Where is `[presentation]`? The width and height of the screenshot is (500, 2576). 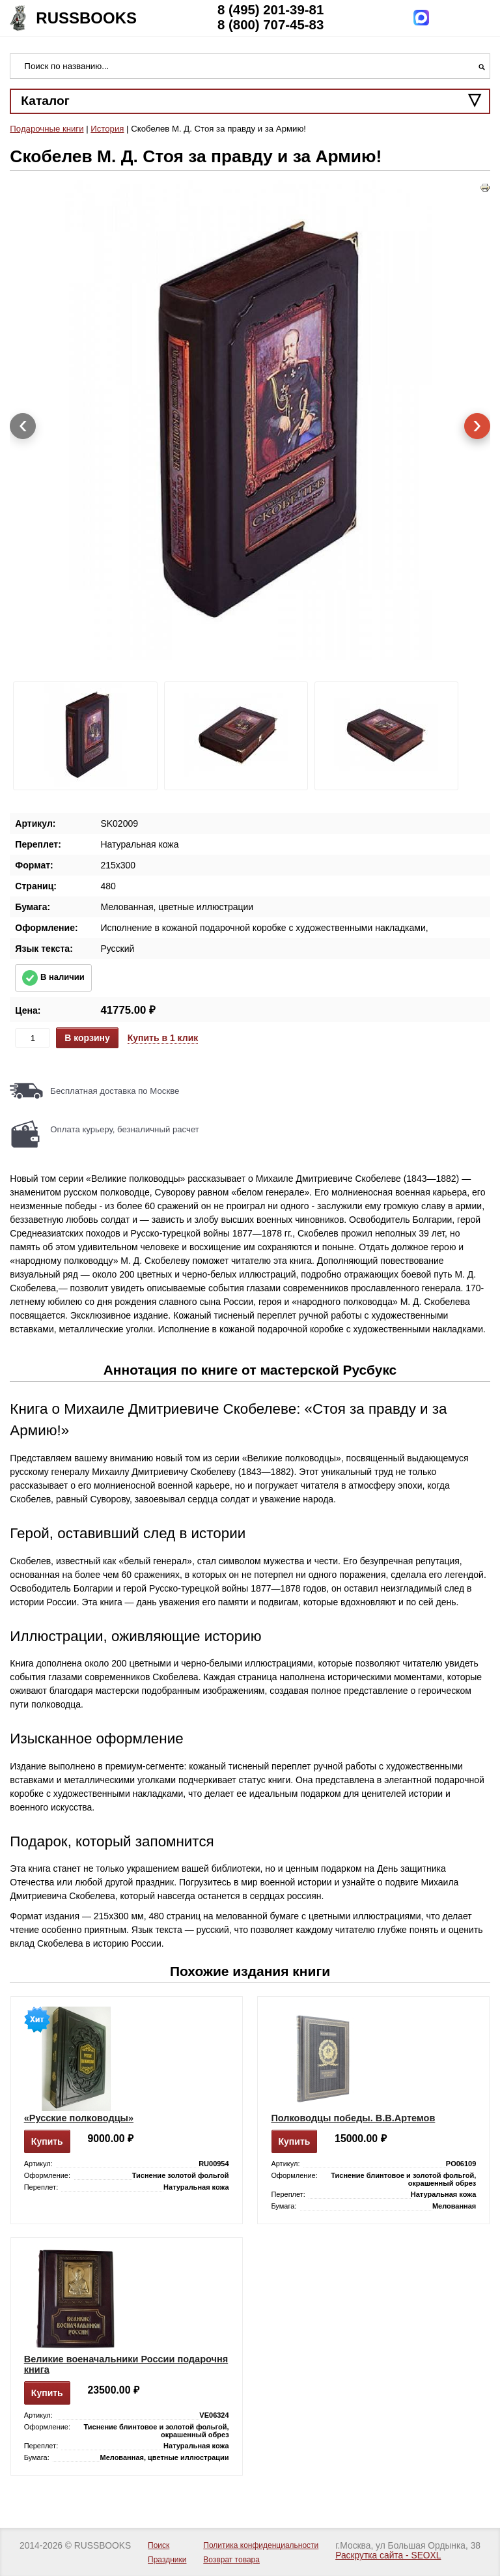 [presentation] is located at coordinates (23, 426).